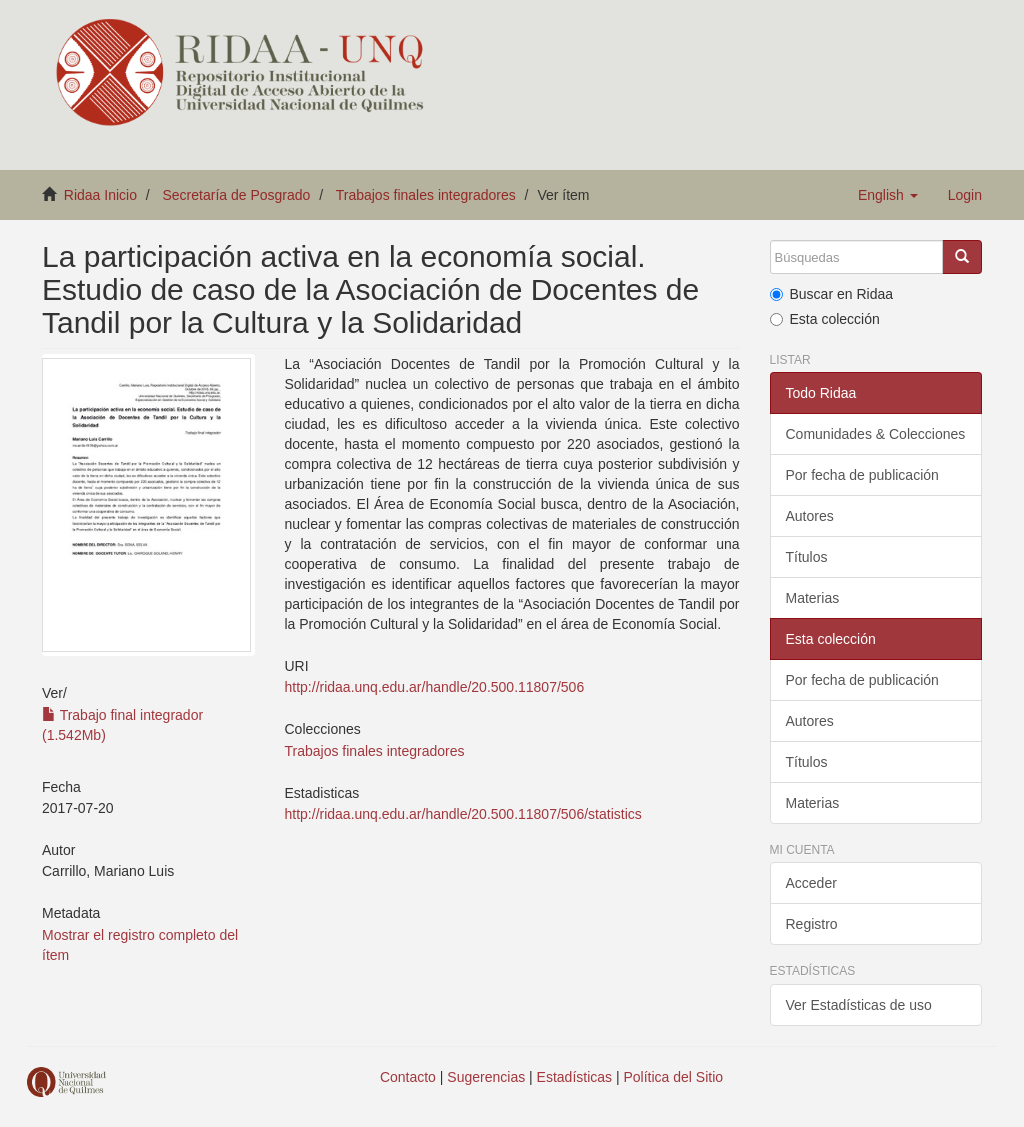 This screenshot has height=1127, width=1024. What do you see at coordinates (888, 195) in the screenshot?
I see `[button]` at bounding box center [888, 195].